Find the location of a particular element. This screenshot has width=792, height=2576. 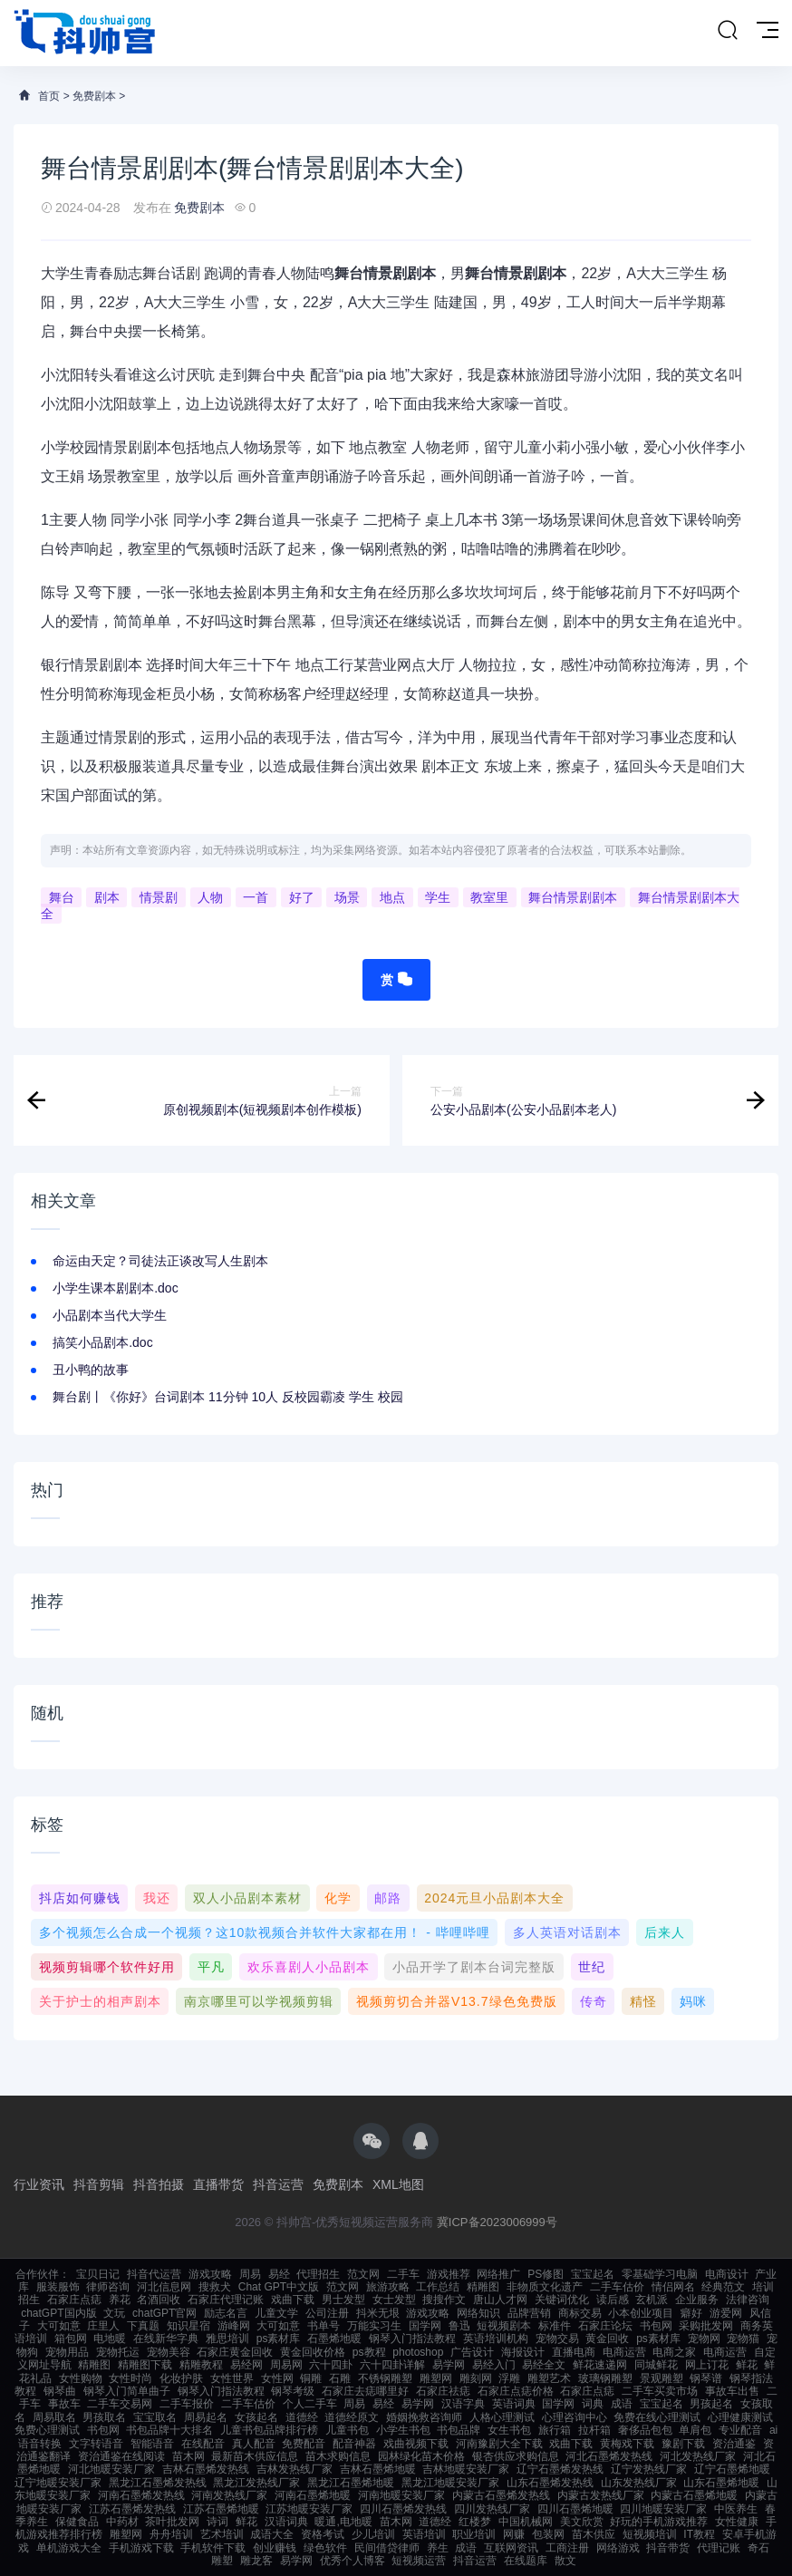

包装网 is located at coordinates (548, 2534).